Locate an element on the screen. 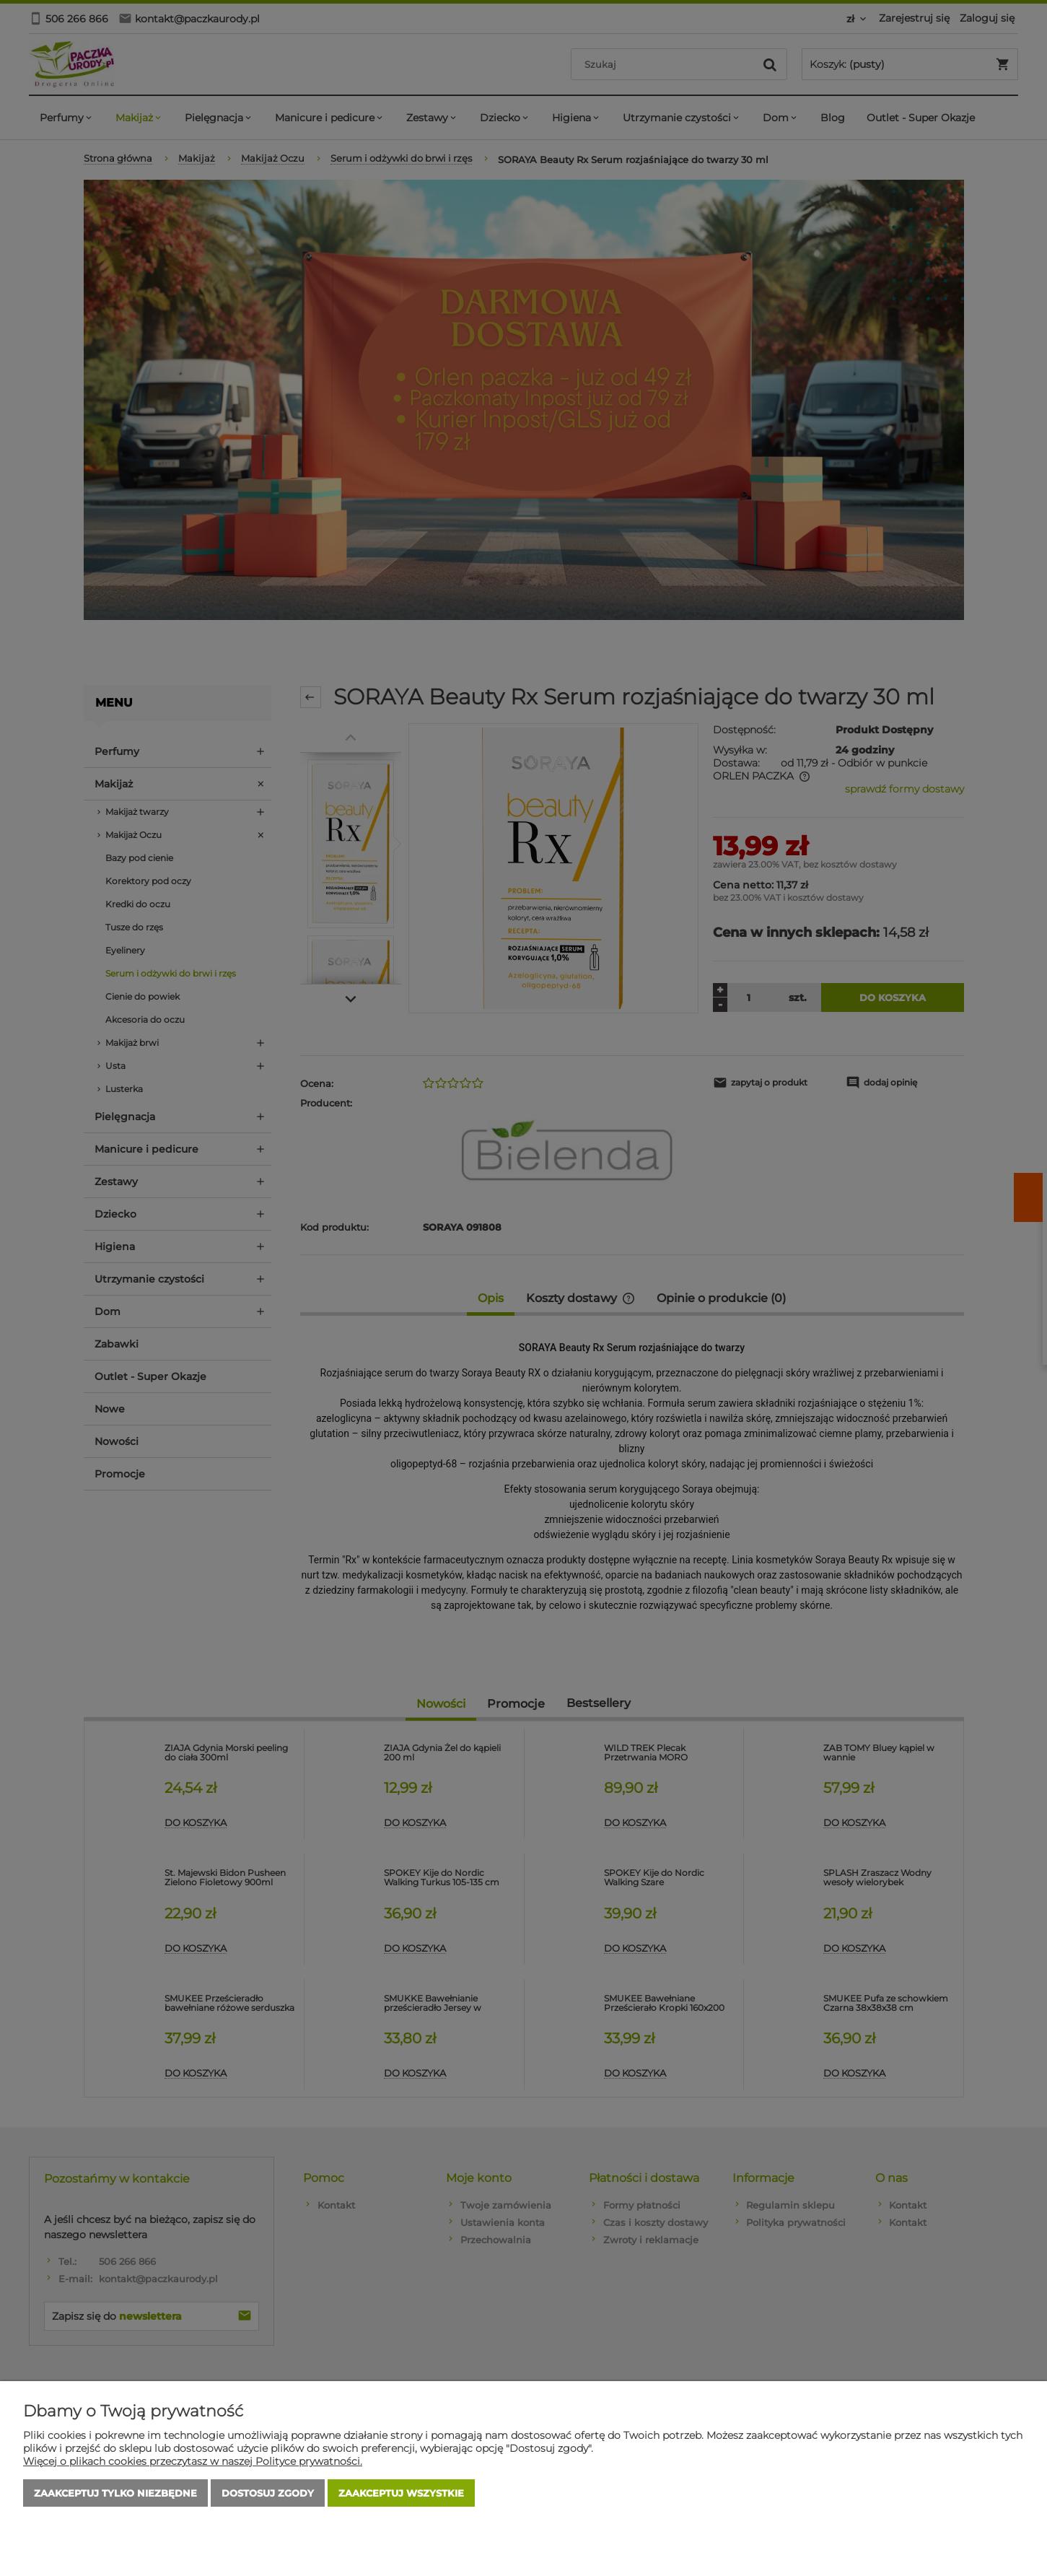 This screenshot has height=2576, width=1047. Dostosuj zgody is located at coordinates (268, 2493).